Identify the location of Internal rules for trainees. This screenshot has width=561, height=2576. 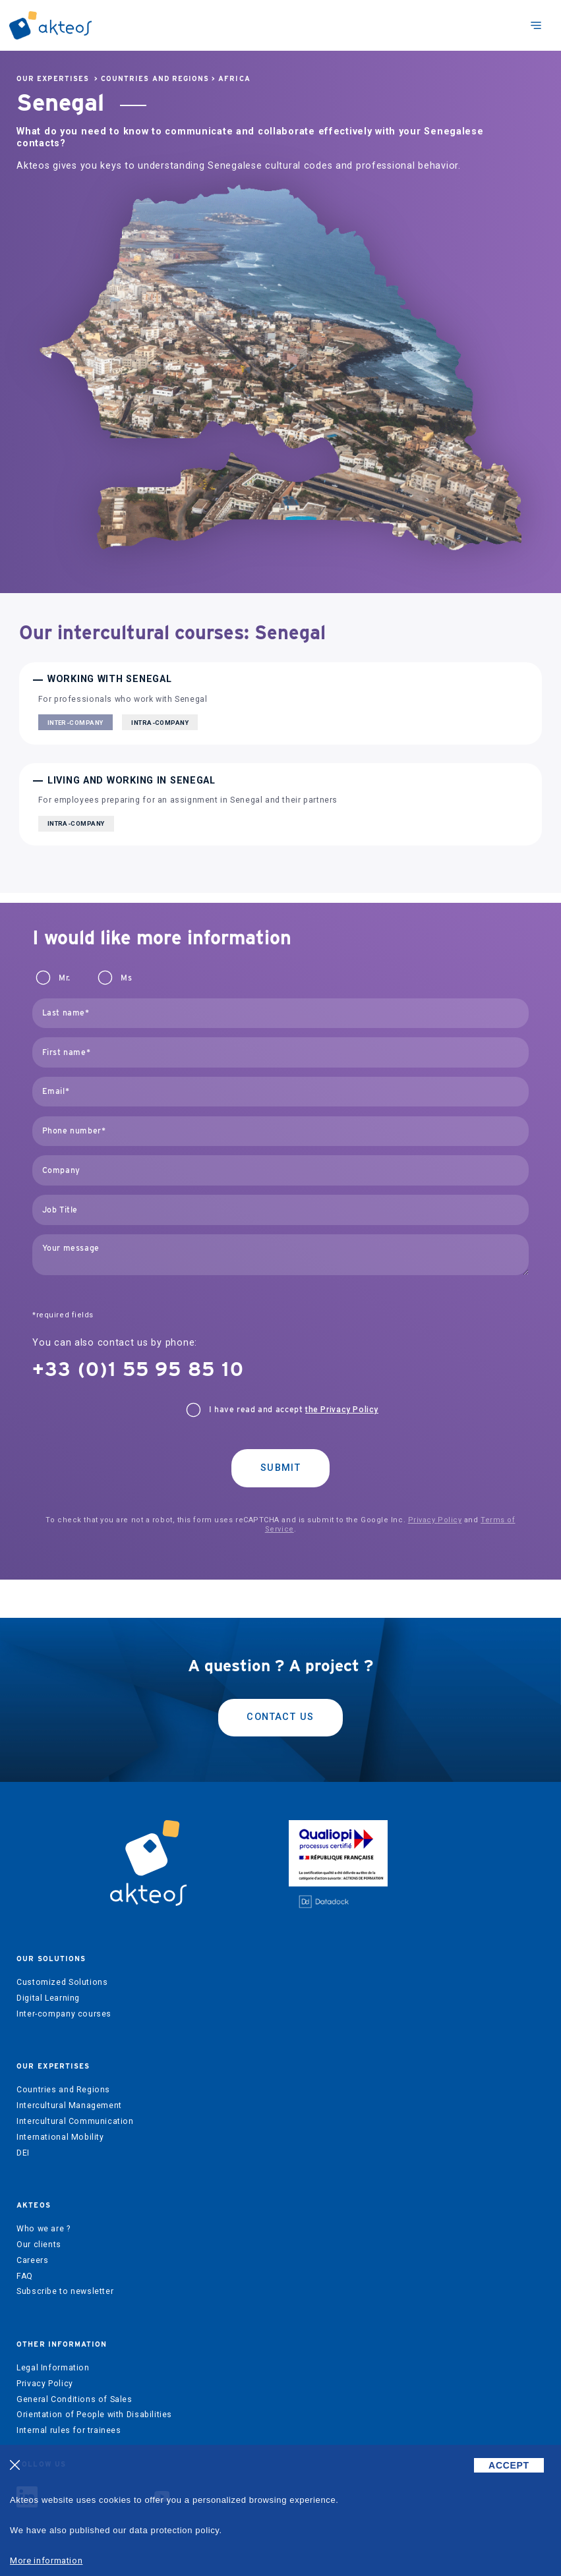
(68, 2430).